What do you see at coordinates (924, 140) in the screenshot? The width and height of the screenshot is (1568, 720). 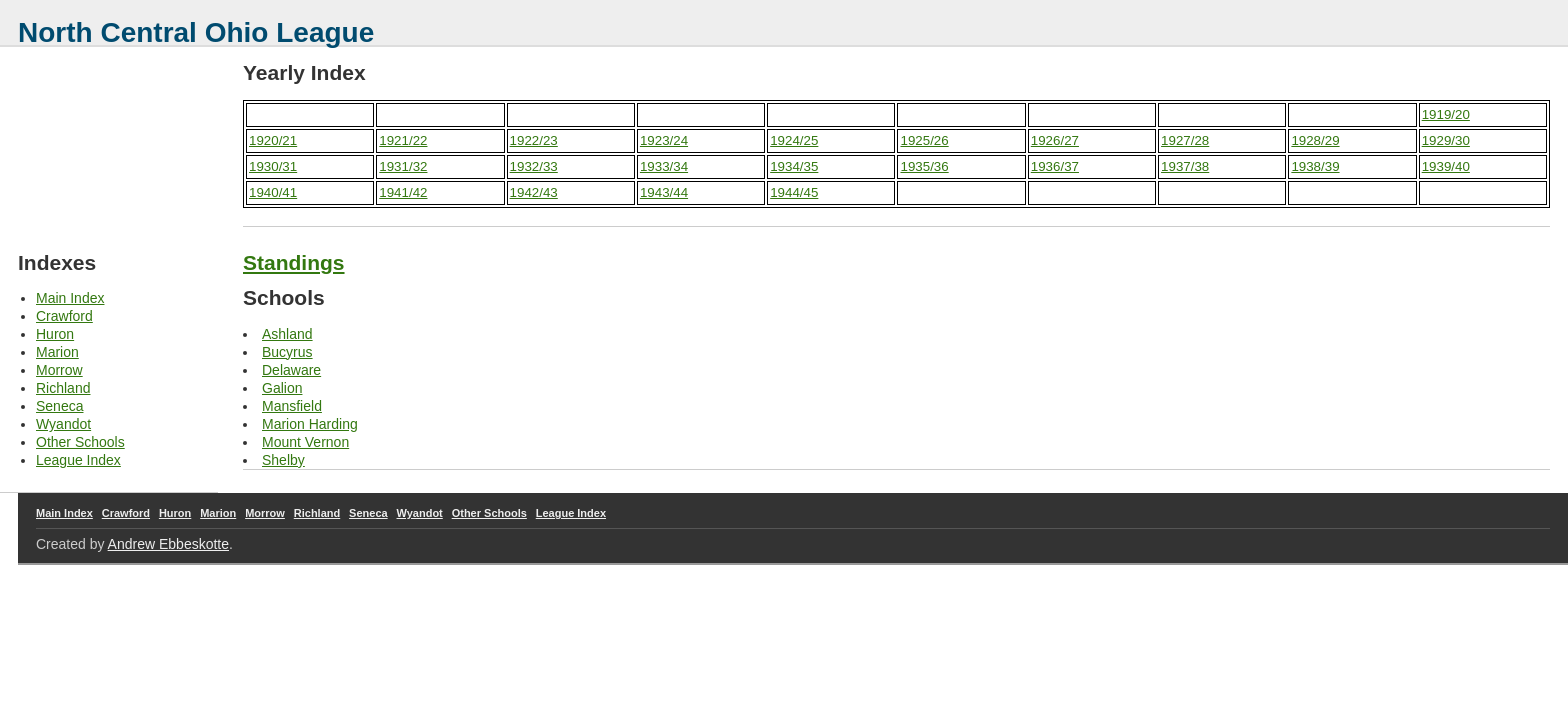 I see `1925/26` at bounding box center [924, 140].